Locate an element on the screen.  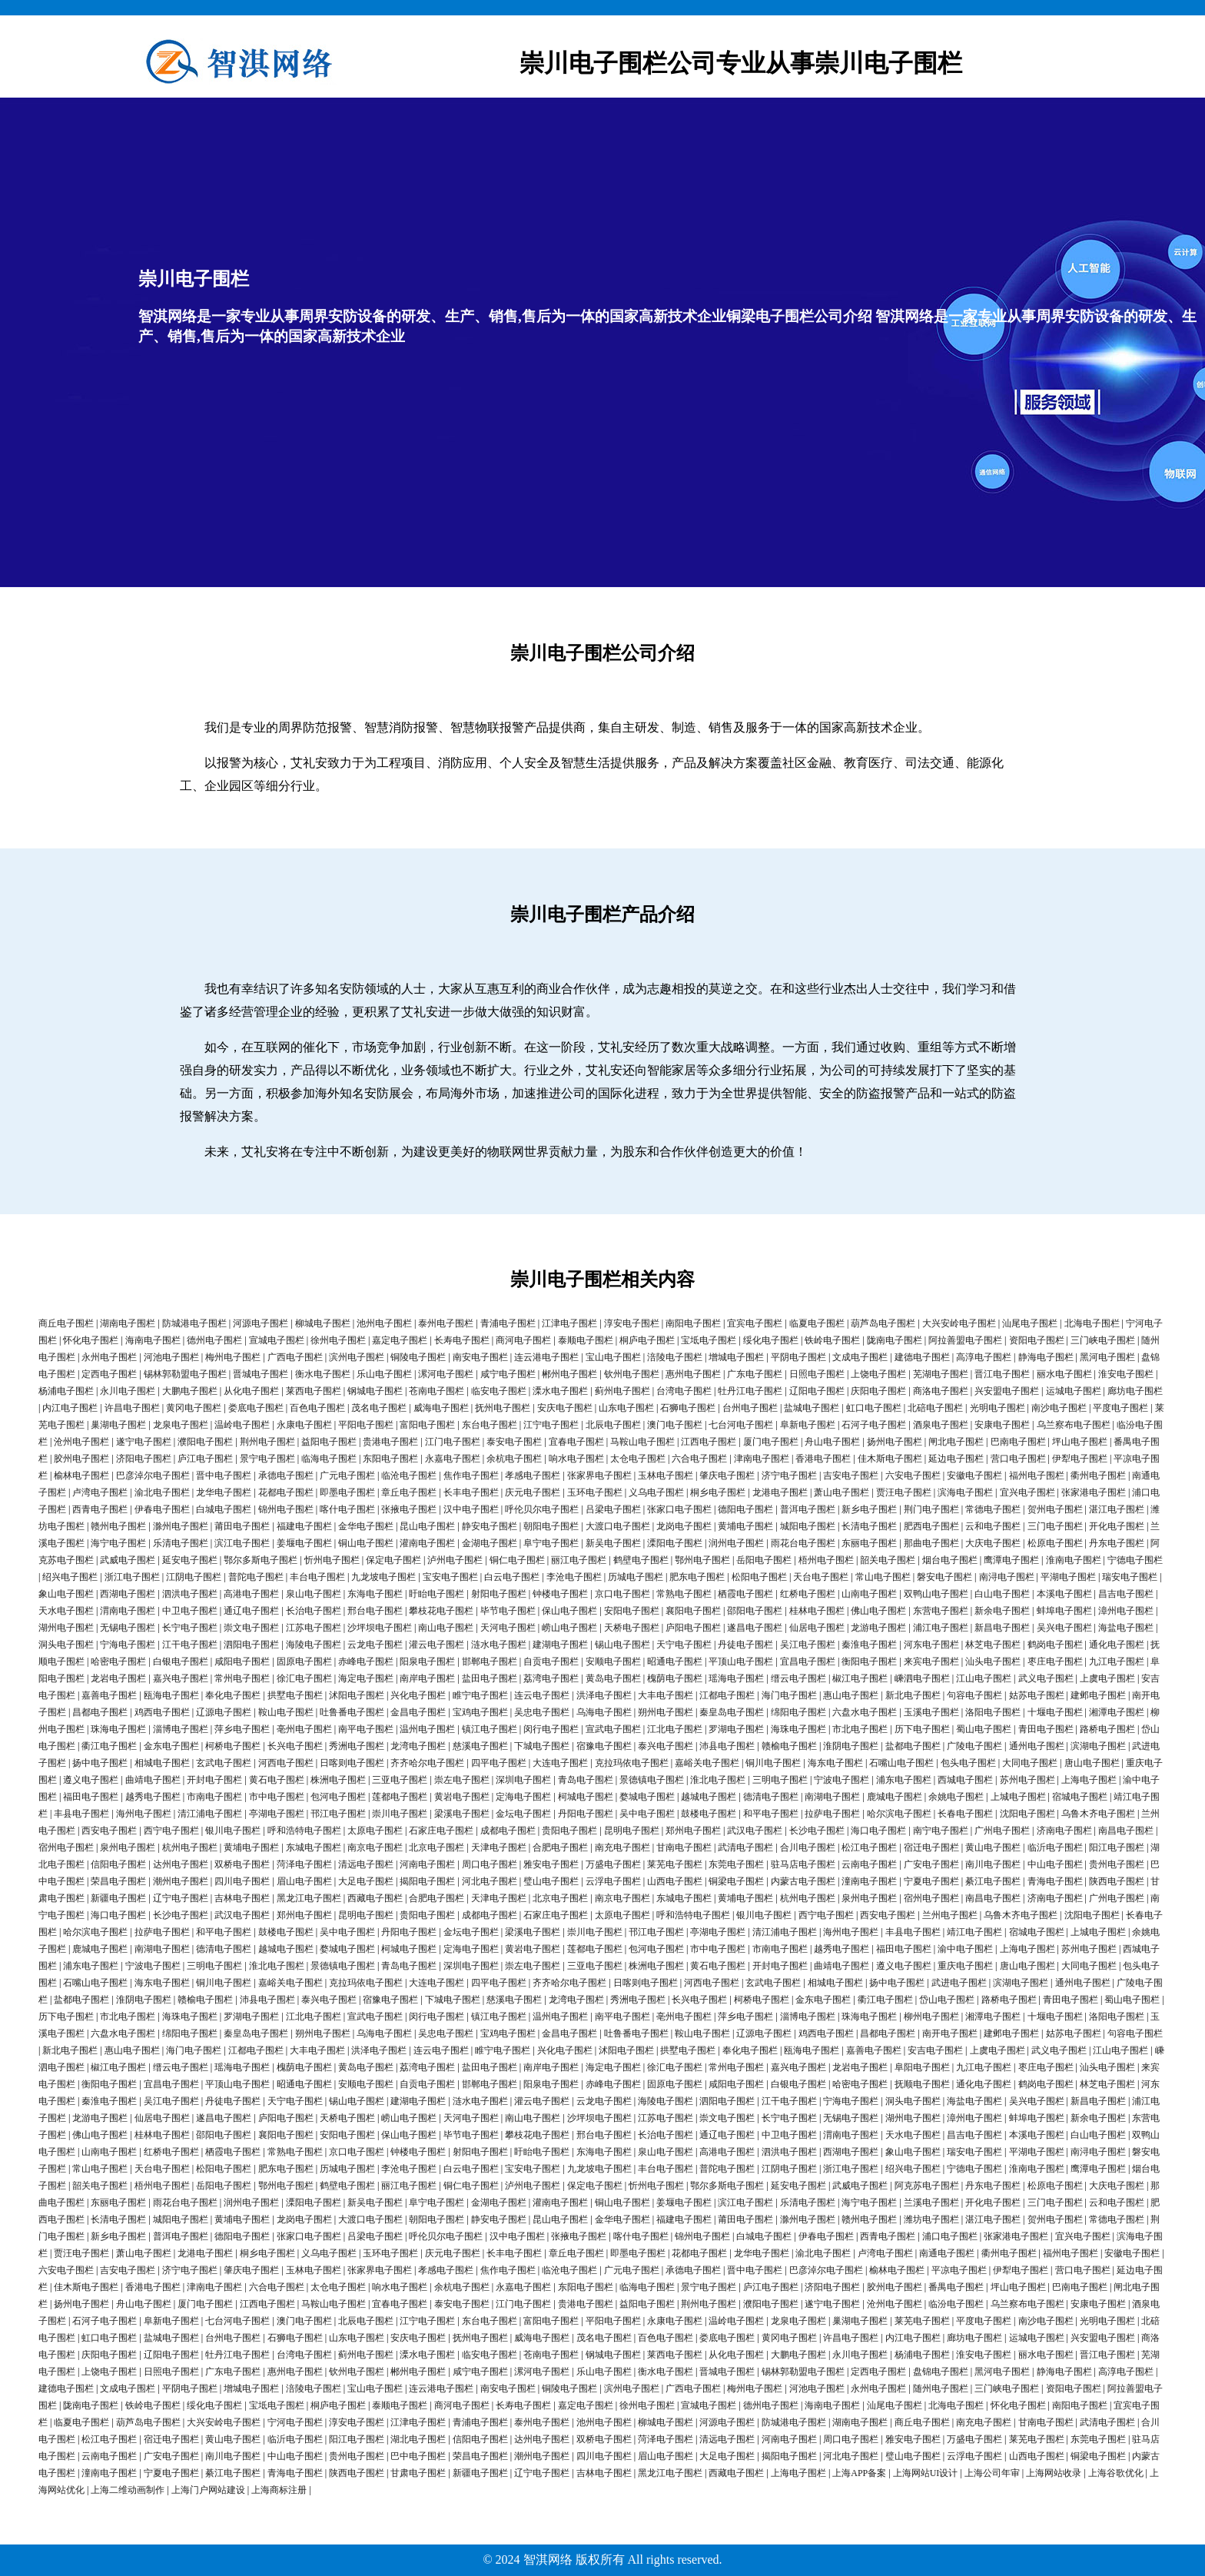
东海电子围栏 is located at coordinates (375, 1593).